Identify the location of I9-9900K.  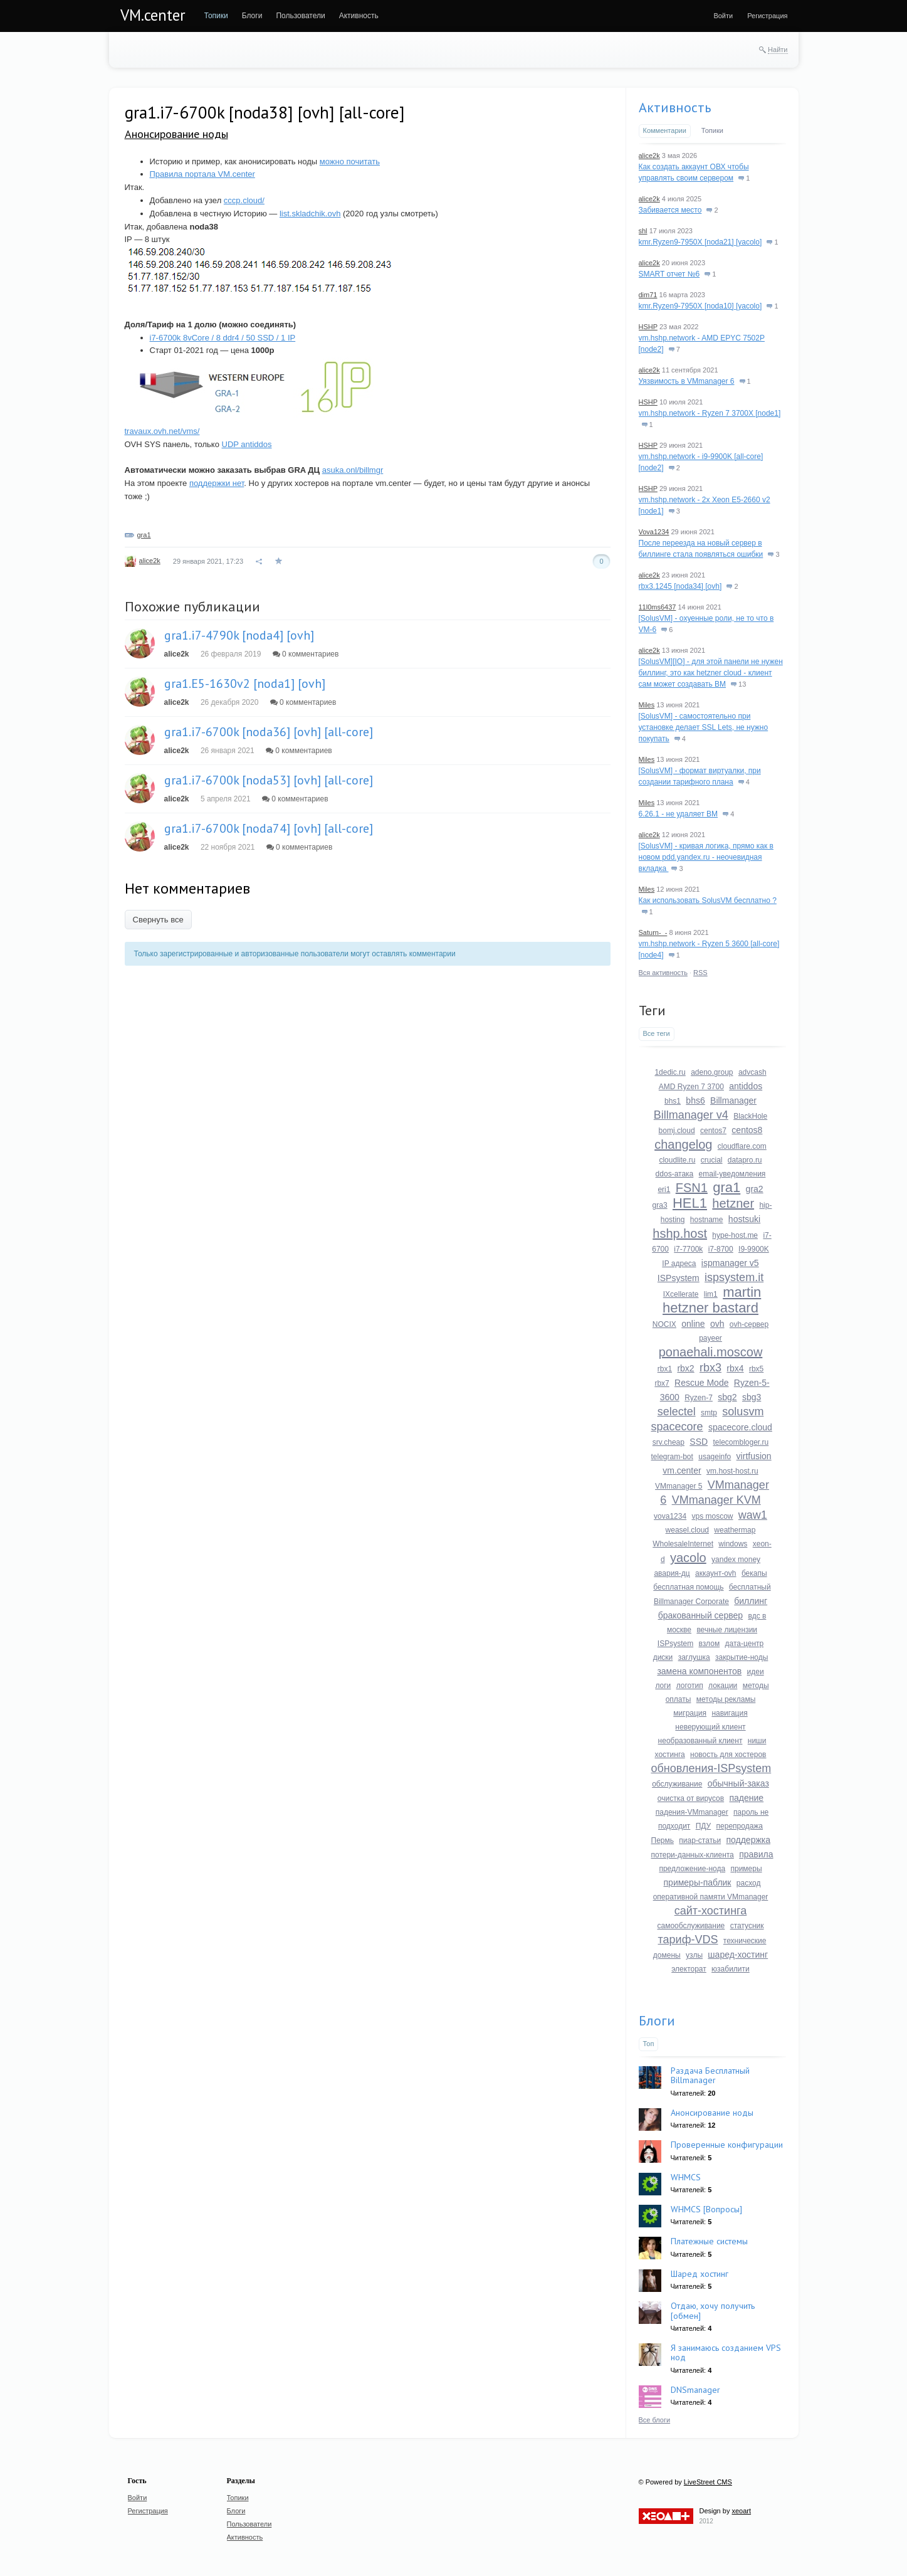
(753, 1249).